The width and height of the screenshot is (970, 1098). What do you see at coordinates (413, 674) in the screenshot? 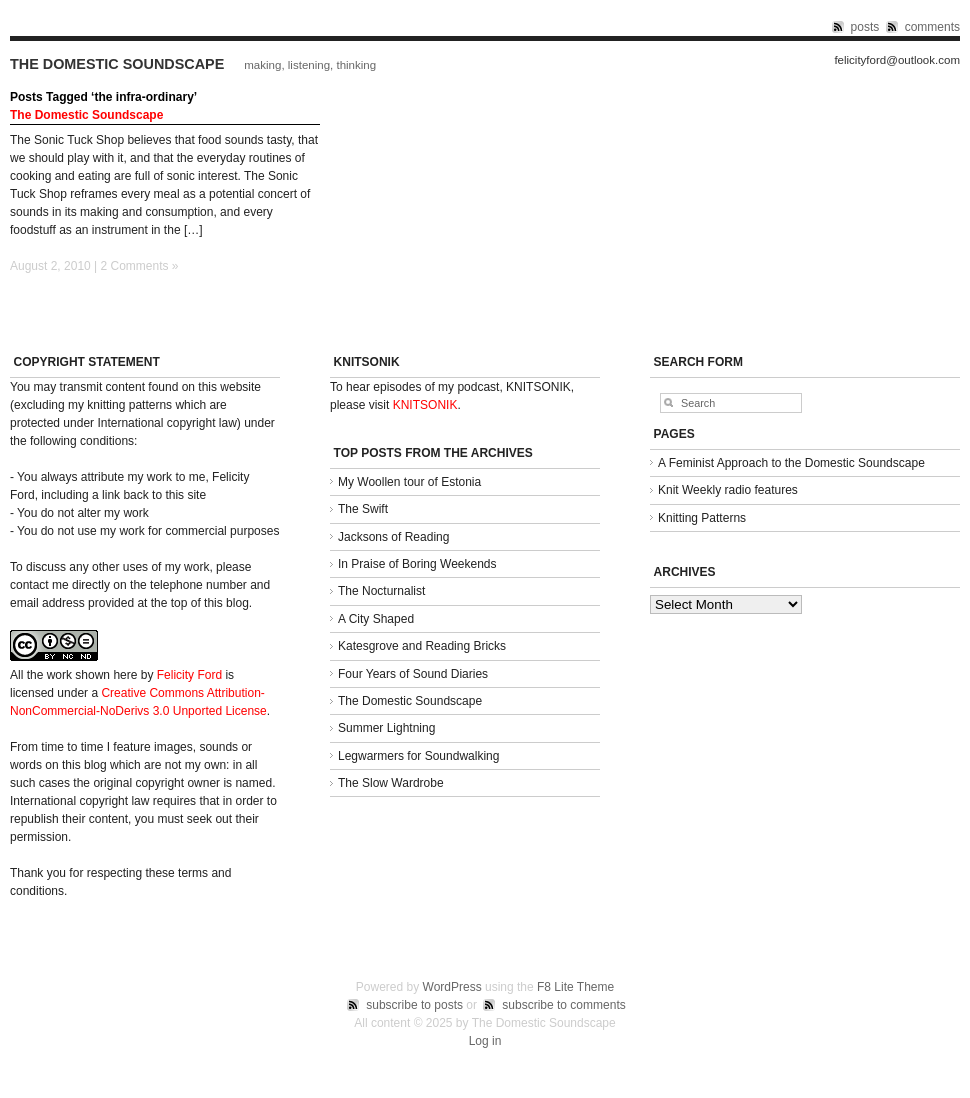
I see `Four Years of Sound Diaries` at bounding box center [413, 674].